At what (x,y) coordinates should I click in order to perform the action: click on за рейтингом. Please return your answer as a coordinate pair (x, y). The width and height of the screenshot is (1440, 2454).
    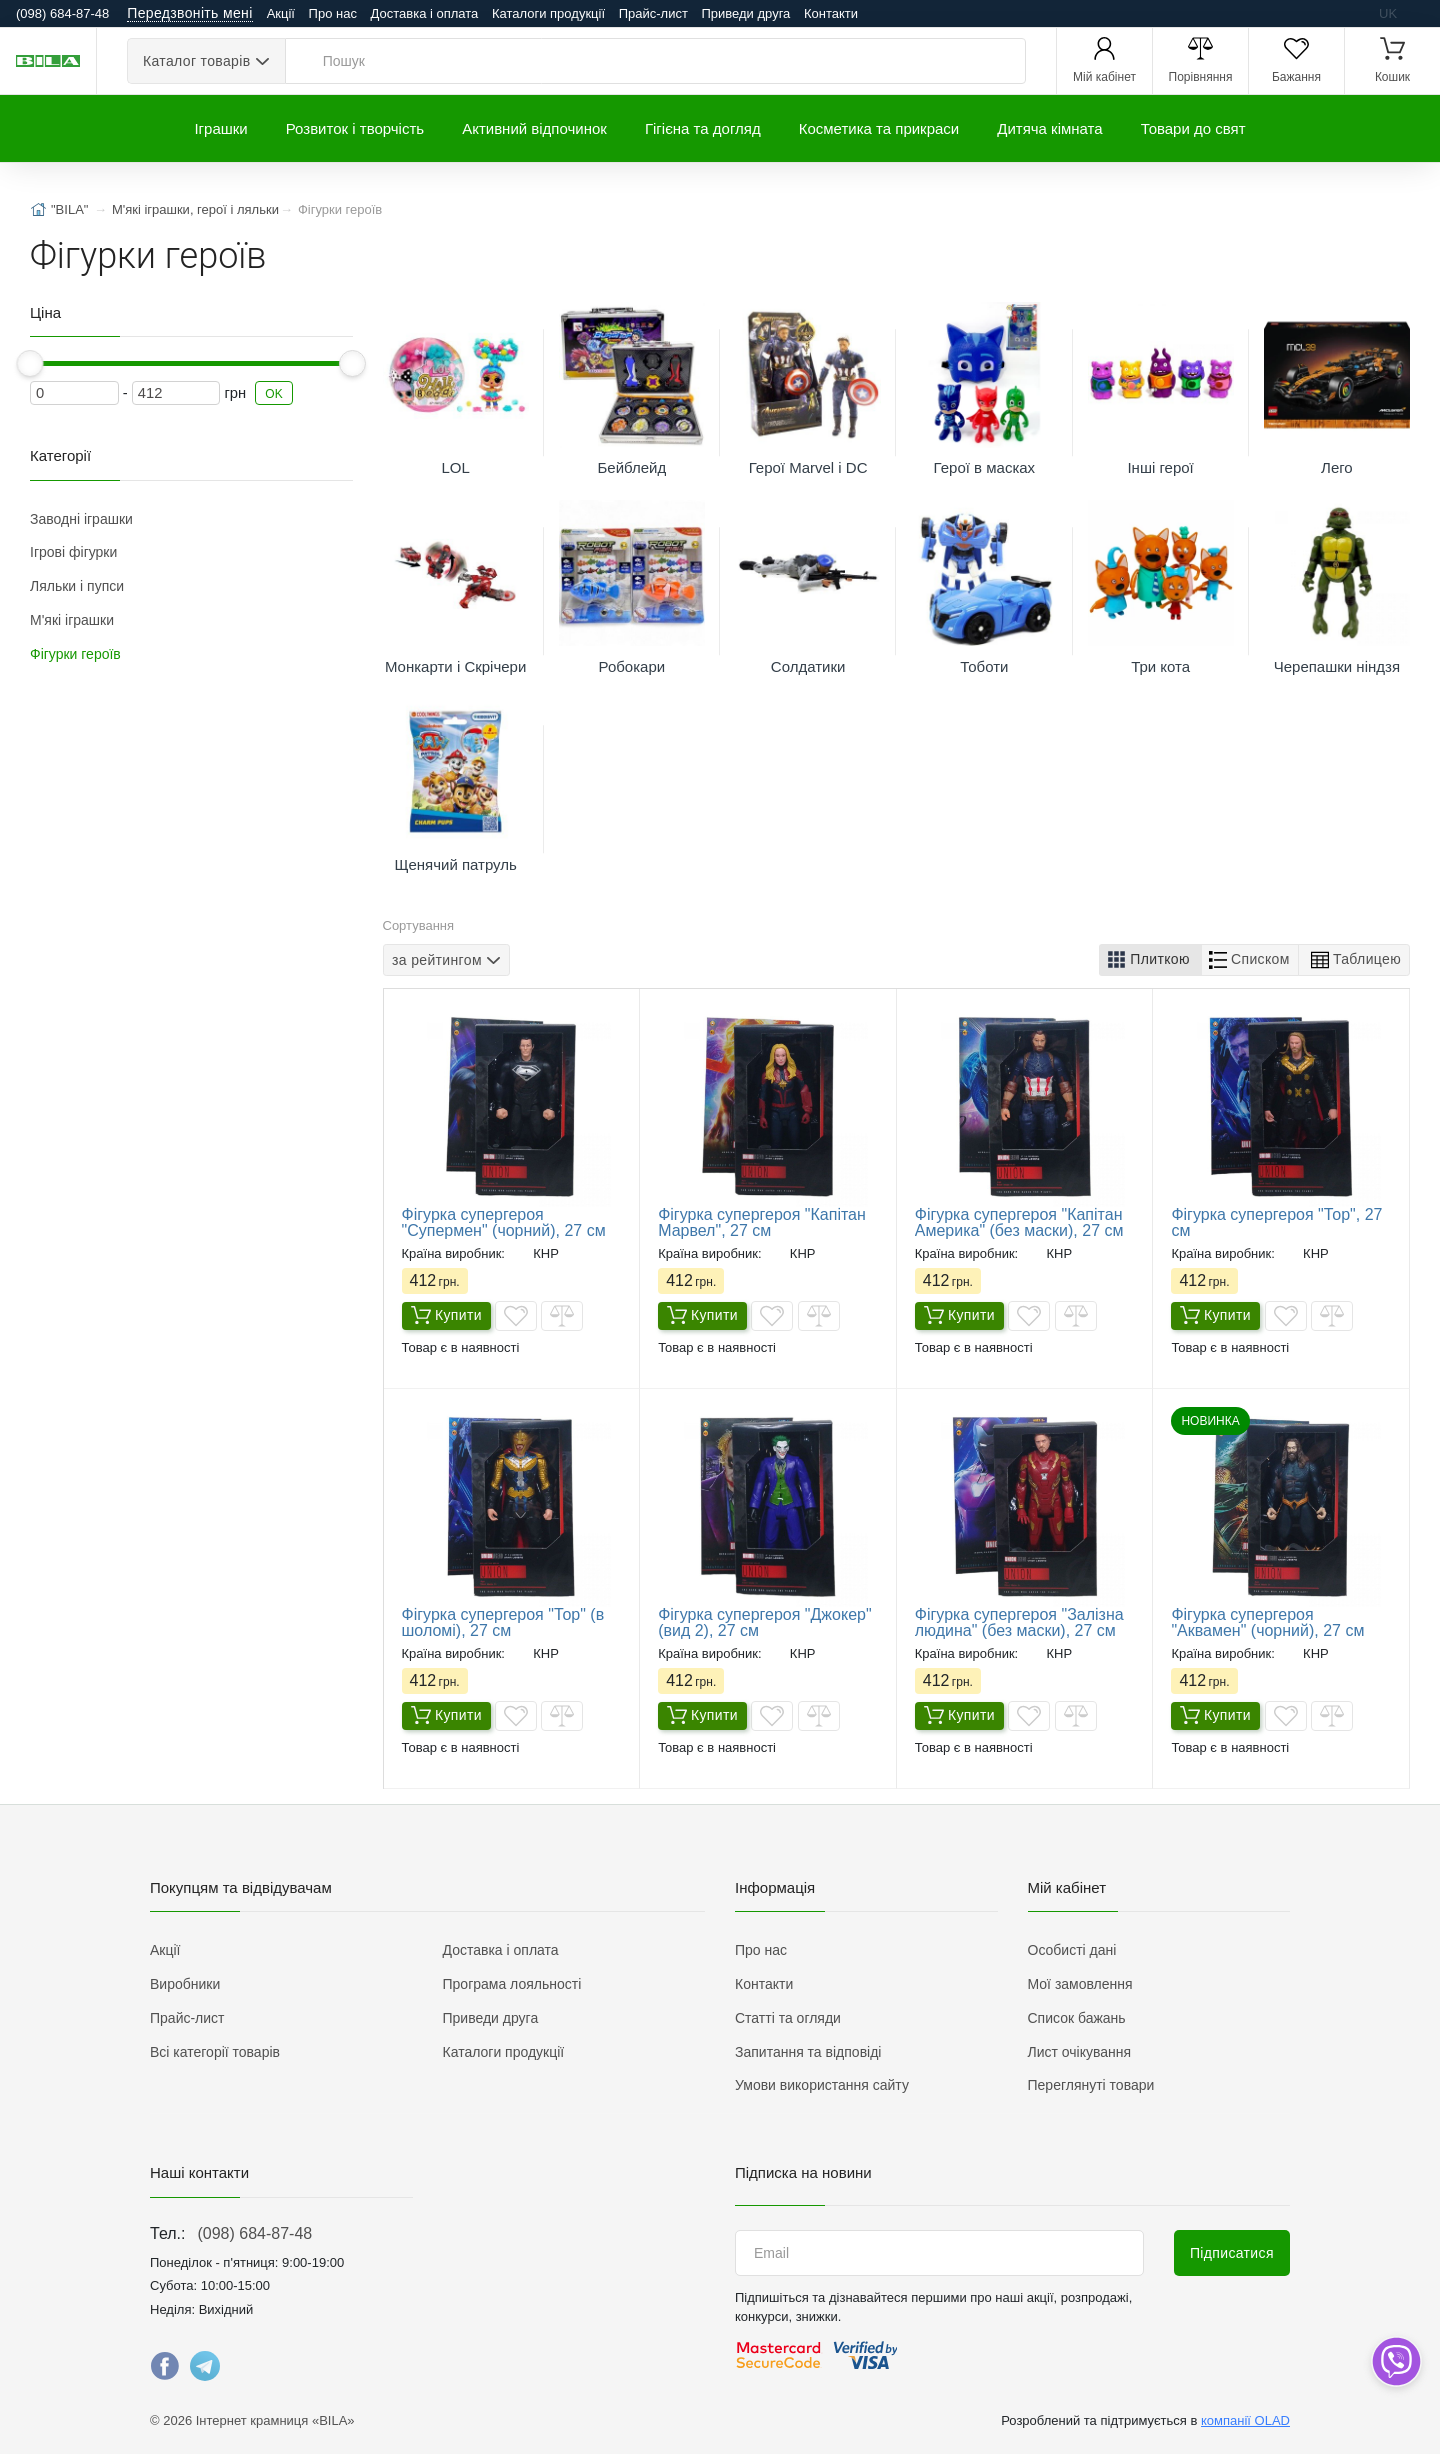
    Looking at the image, I should click on (437, 959).